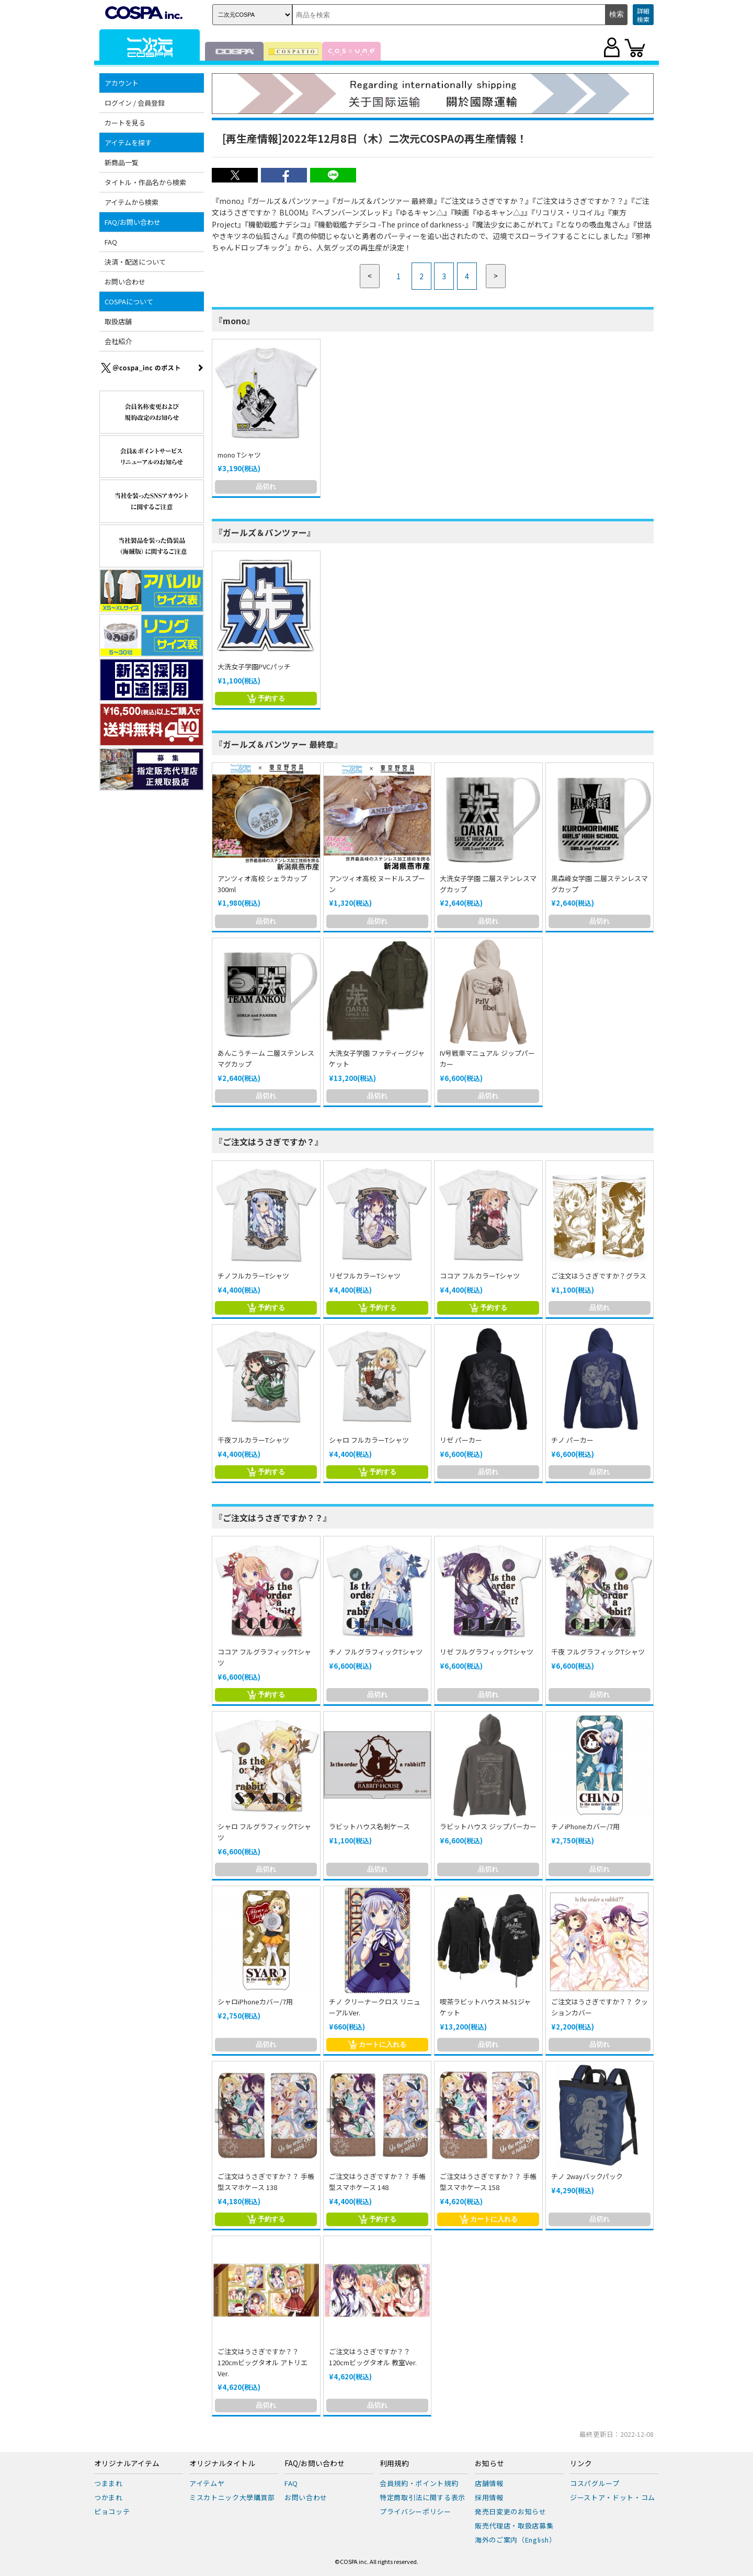 This screenshot has width=753, height=2576. Describe the element at coordinates (612, 2497) in the screenshot. I see `ジーストア・ドット・コム` at that location.